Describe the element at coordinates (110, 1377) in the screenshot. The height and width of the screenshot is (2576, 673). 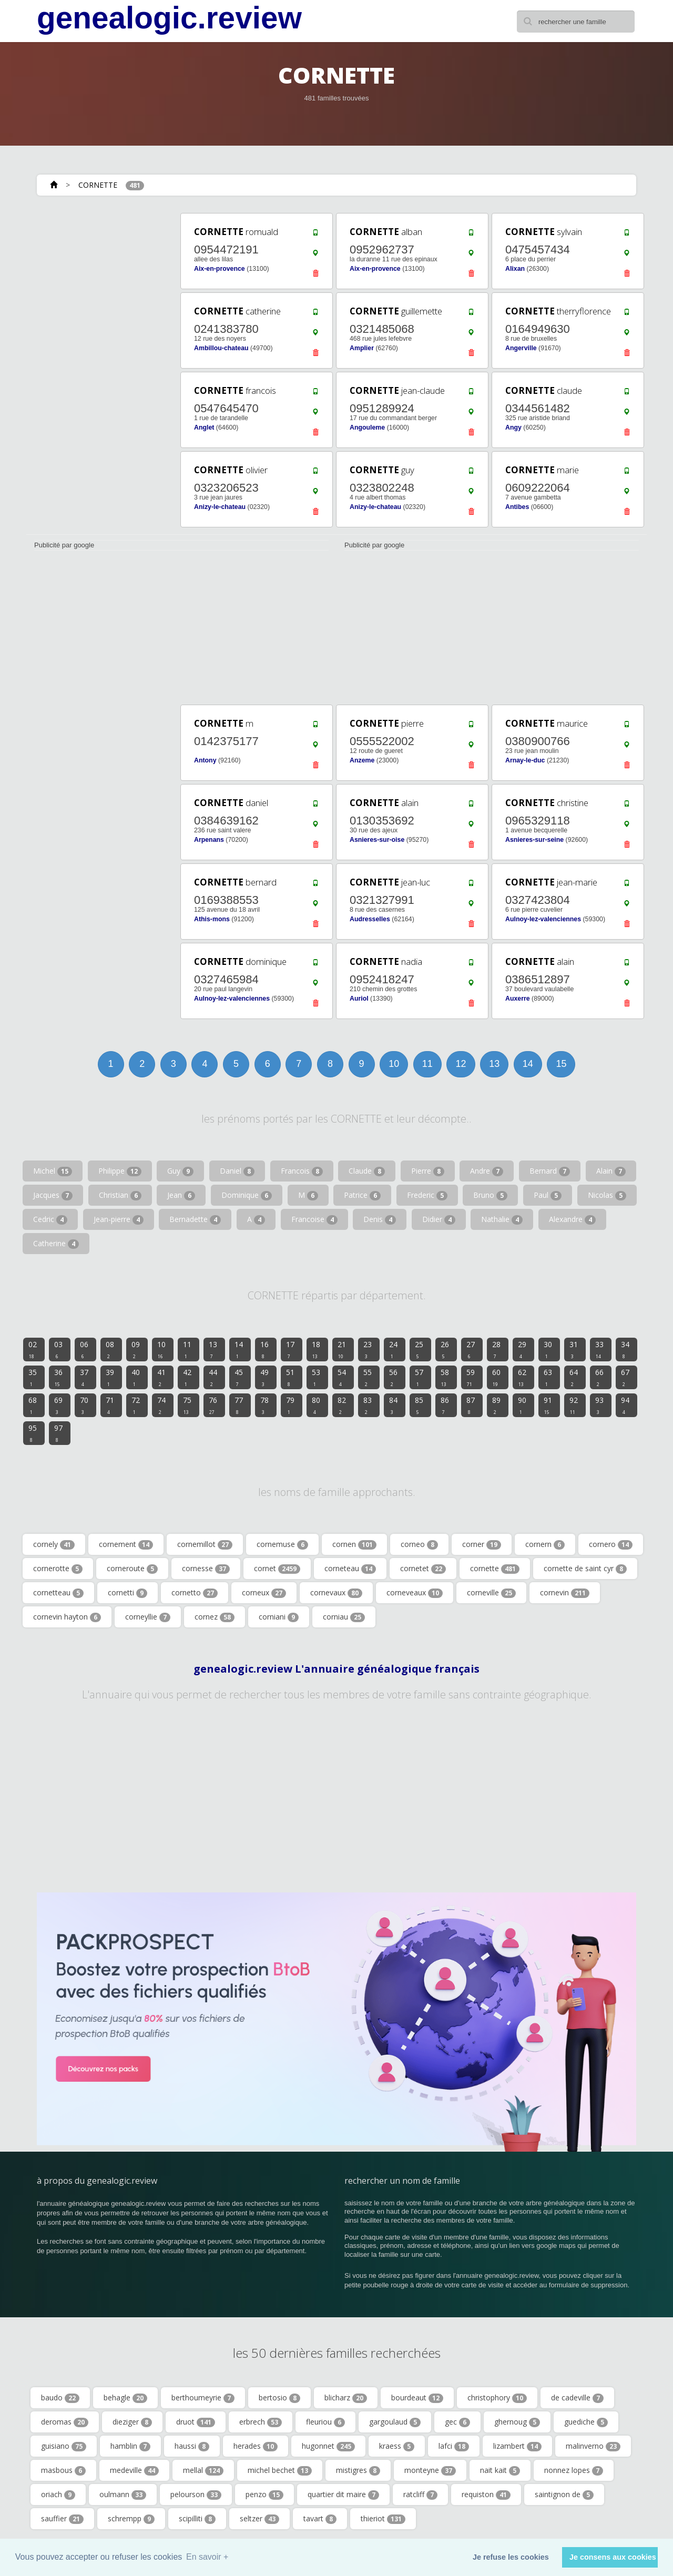
I see `39` at that location.